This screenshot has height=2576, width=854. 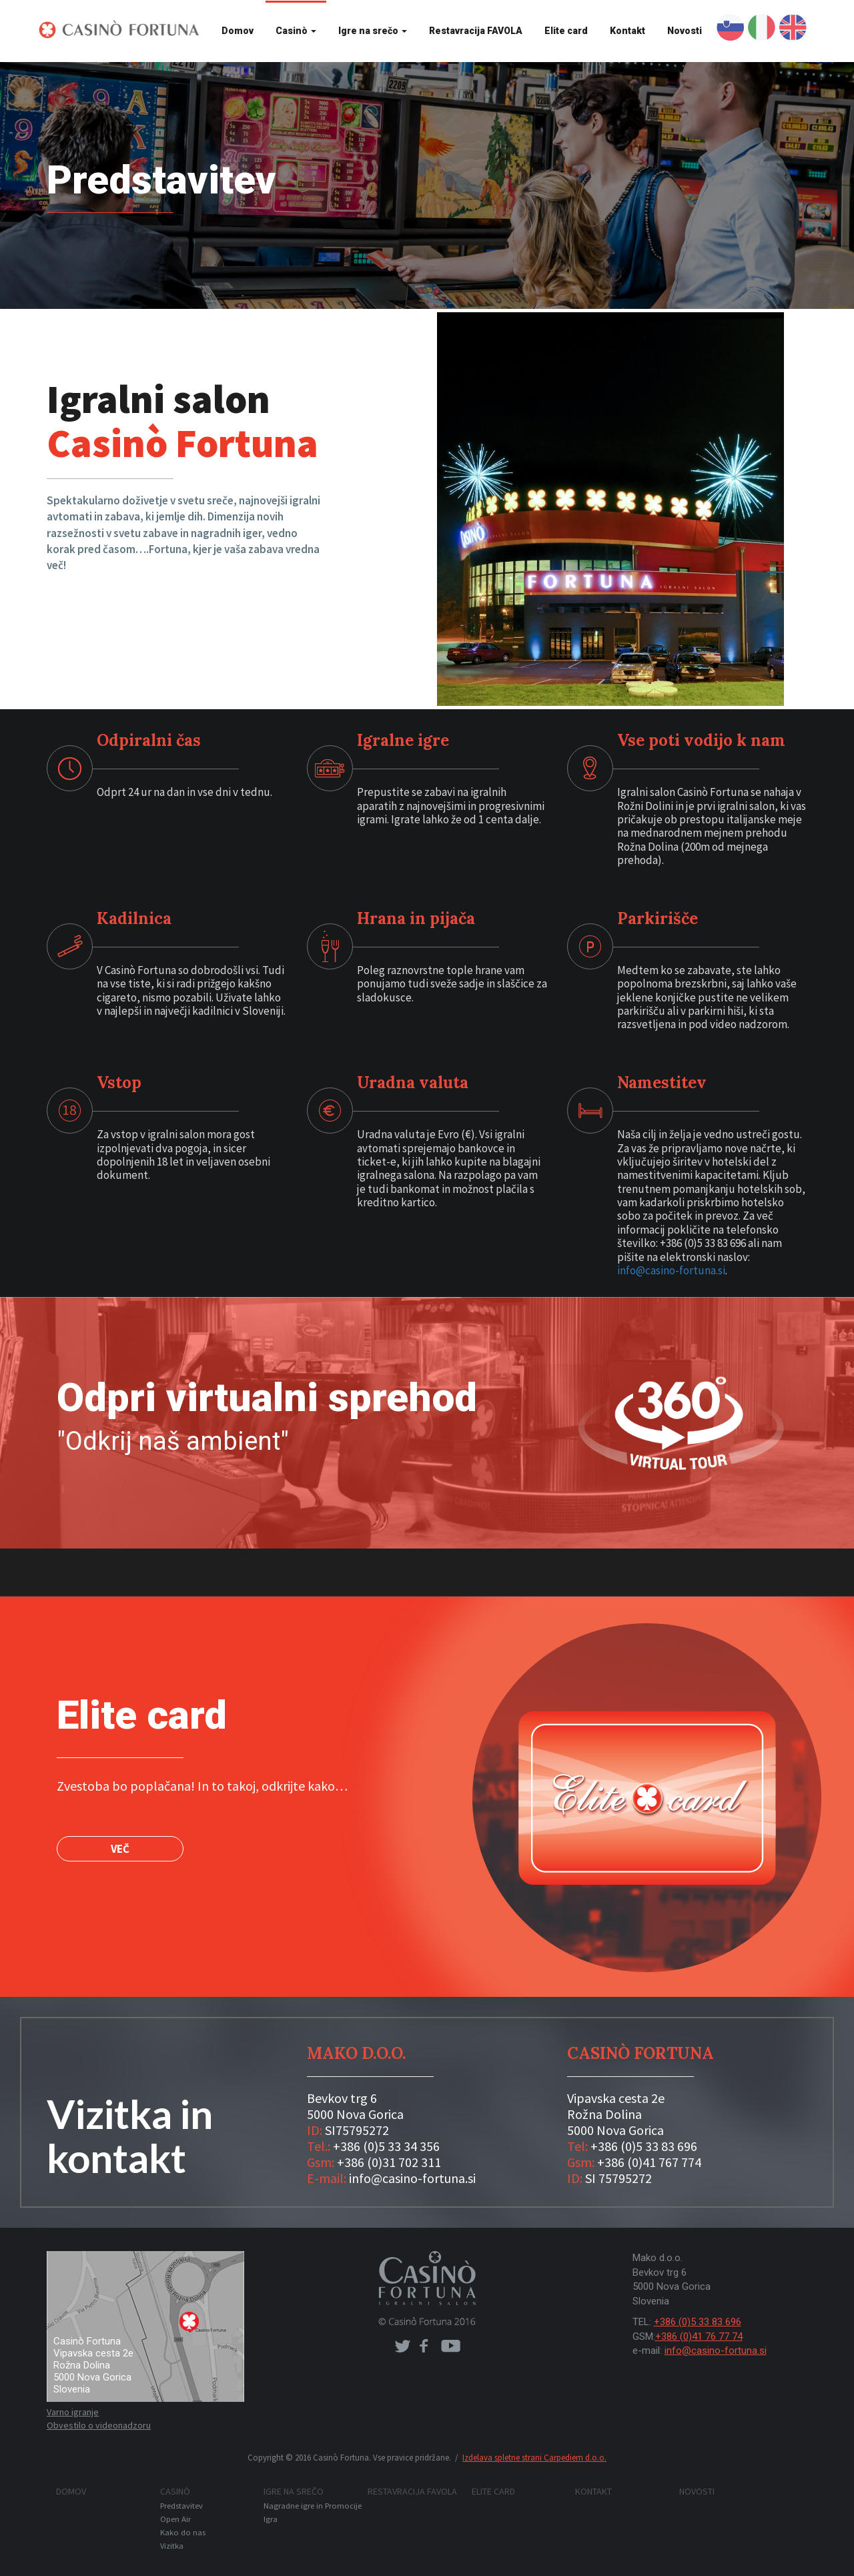 I want to click on Novosti, so click(x=684, y=30).